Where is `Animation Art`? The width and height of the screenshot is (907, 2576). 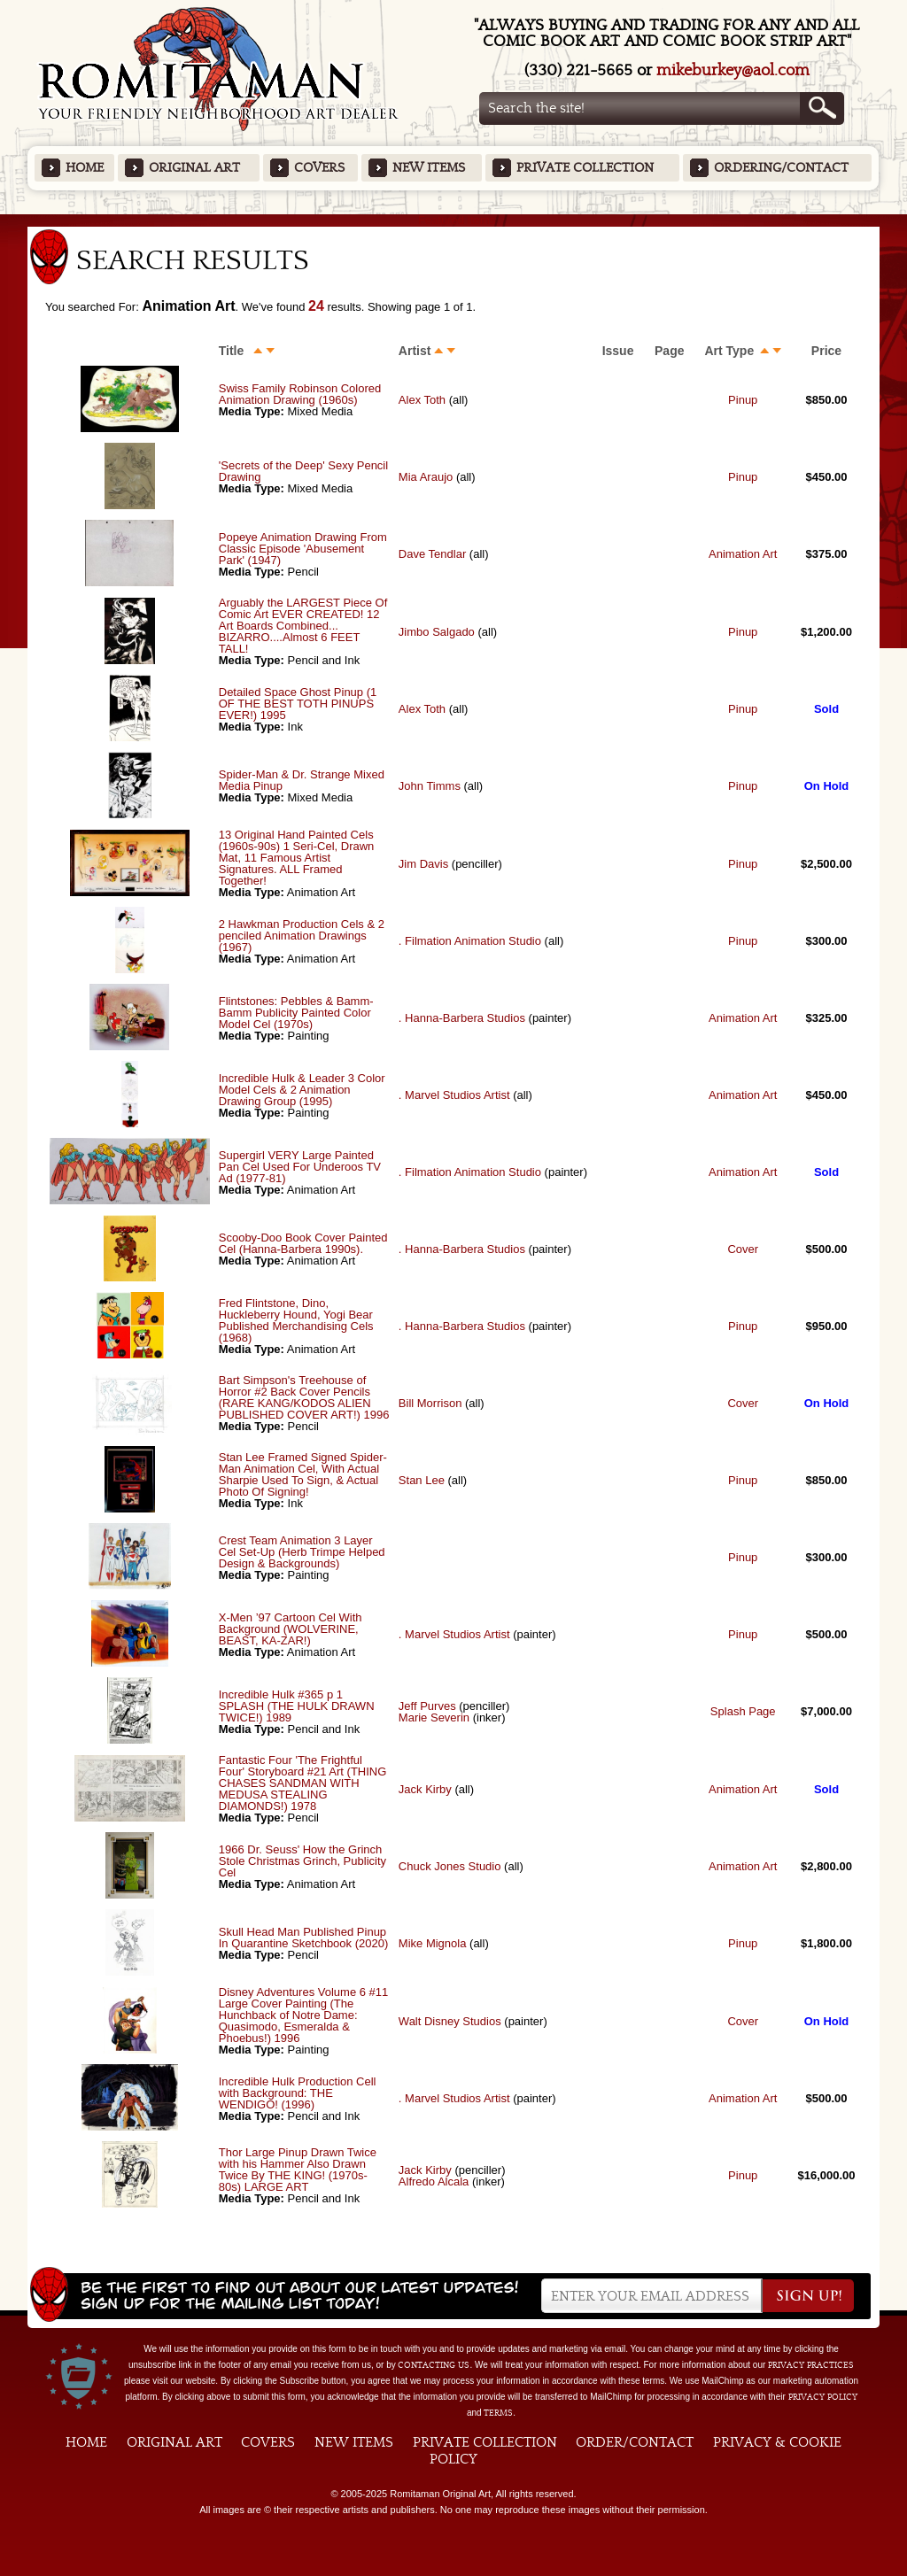
Animation Art is located at coordinates (743, 554).